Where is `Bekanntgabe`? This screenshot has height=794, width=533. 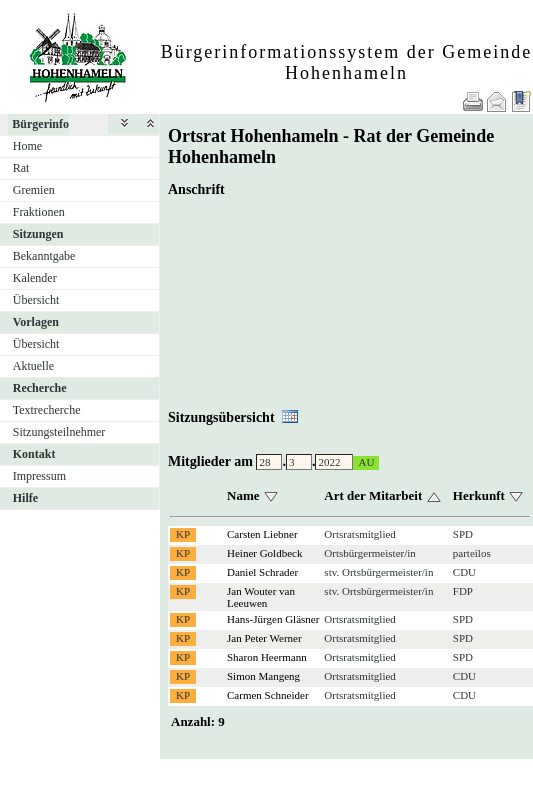 Bekanntgabe is located at coordinates (44, 256).